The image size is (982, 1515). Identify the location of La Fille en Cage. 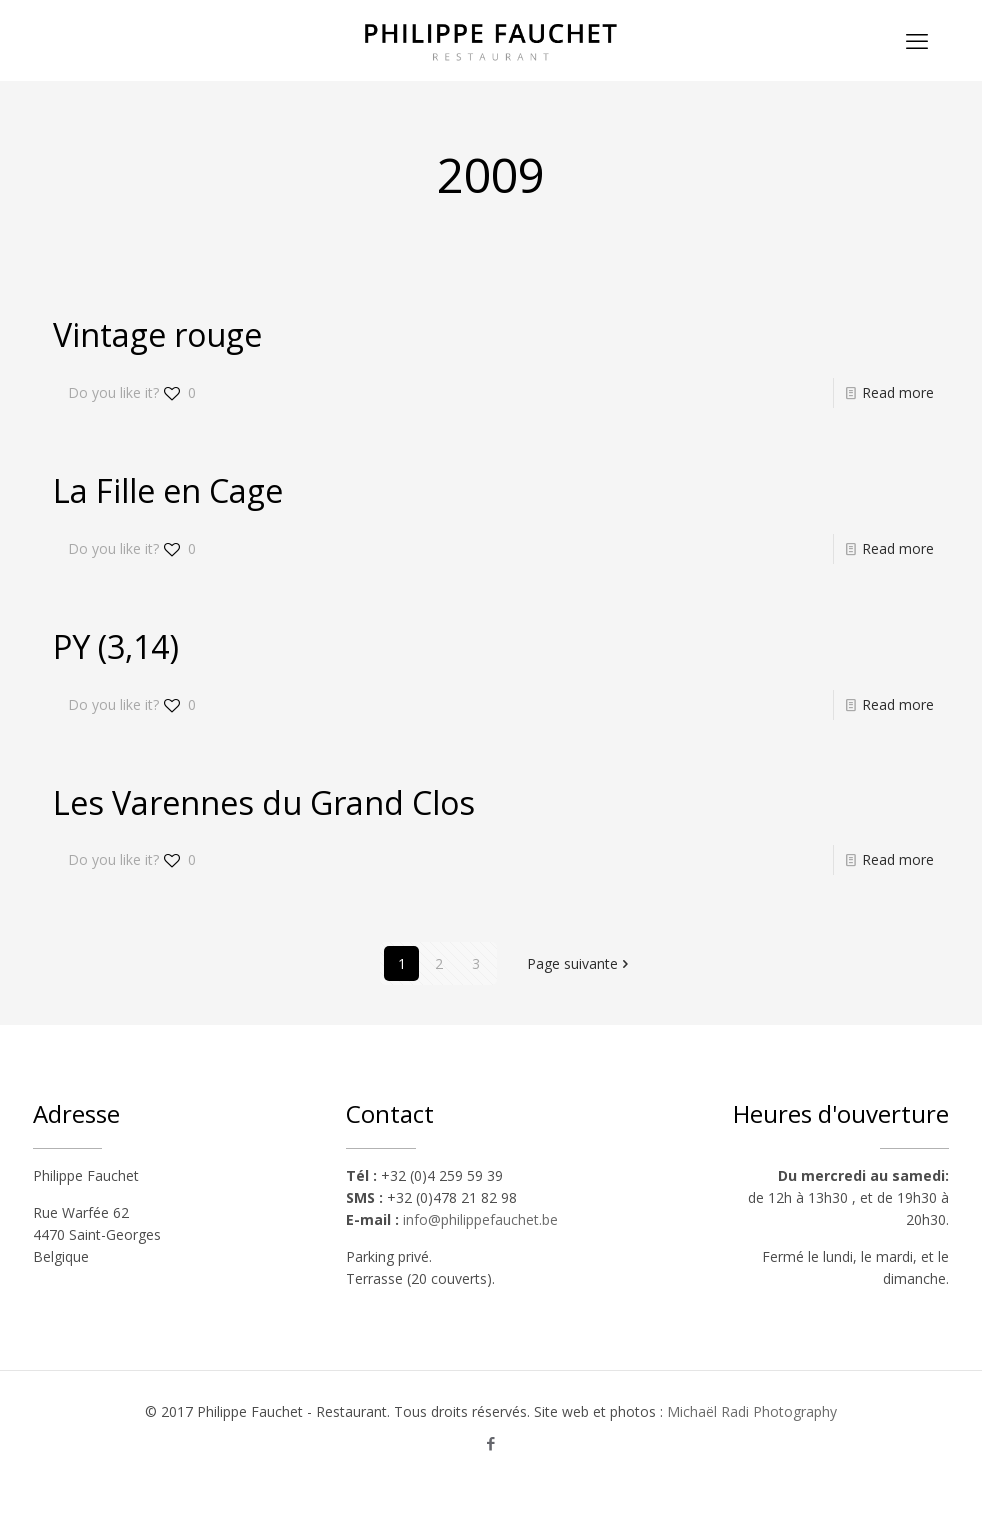
(168, 490).